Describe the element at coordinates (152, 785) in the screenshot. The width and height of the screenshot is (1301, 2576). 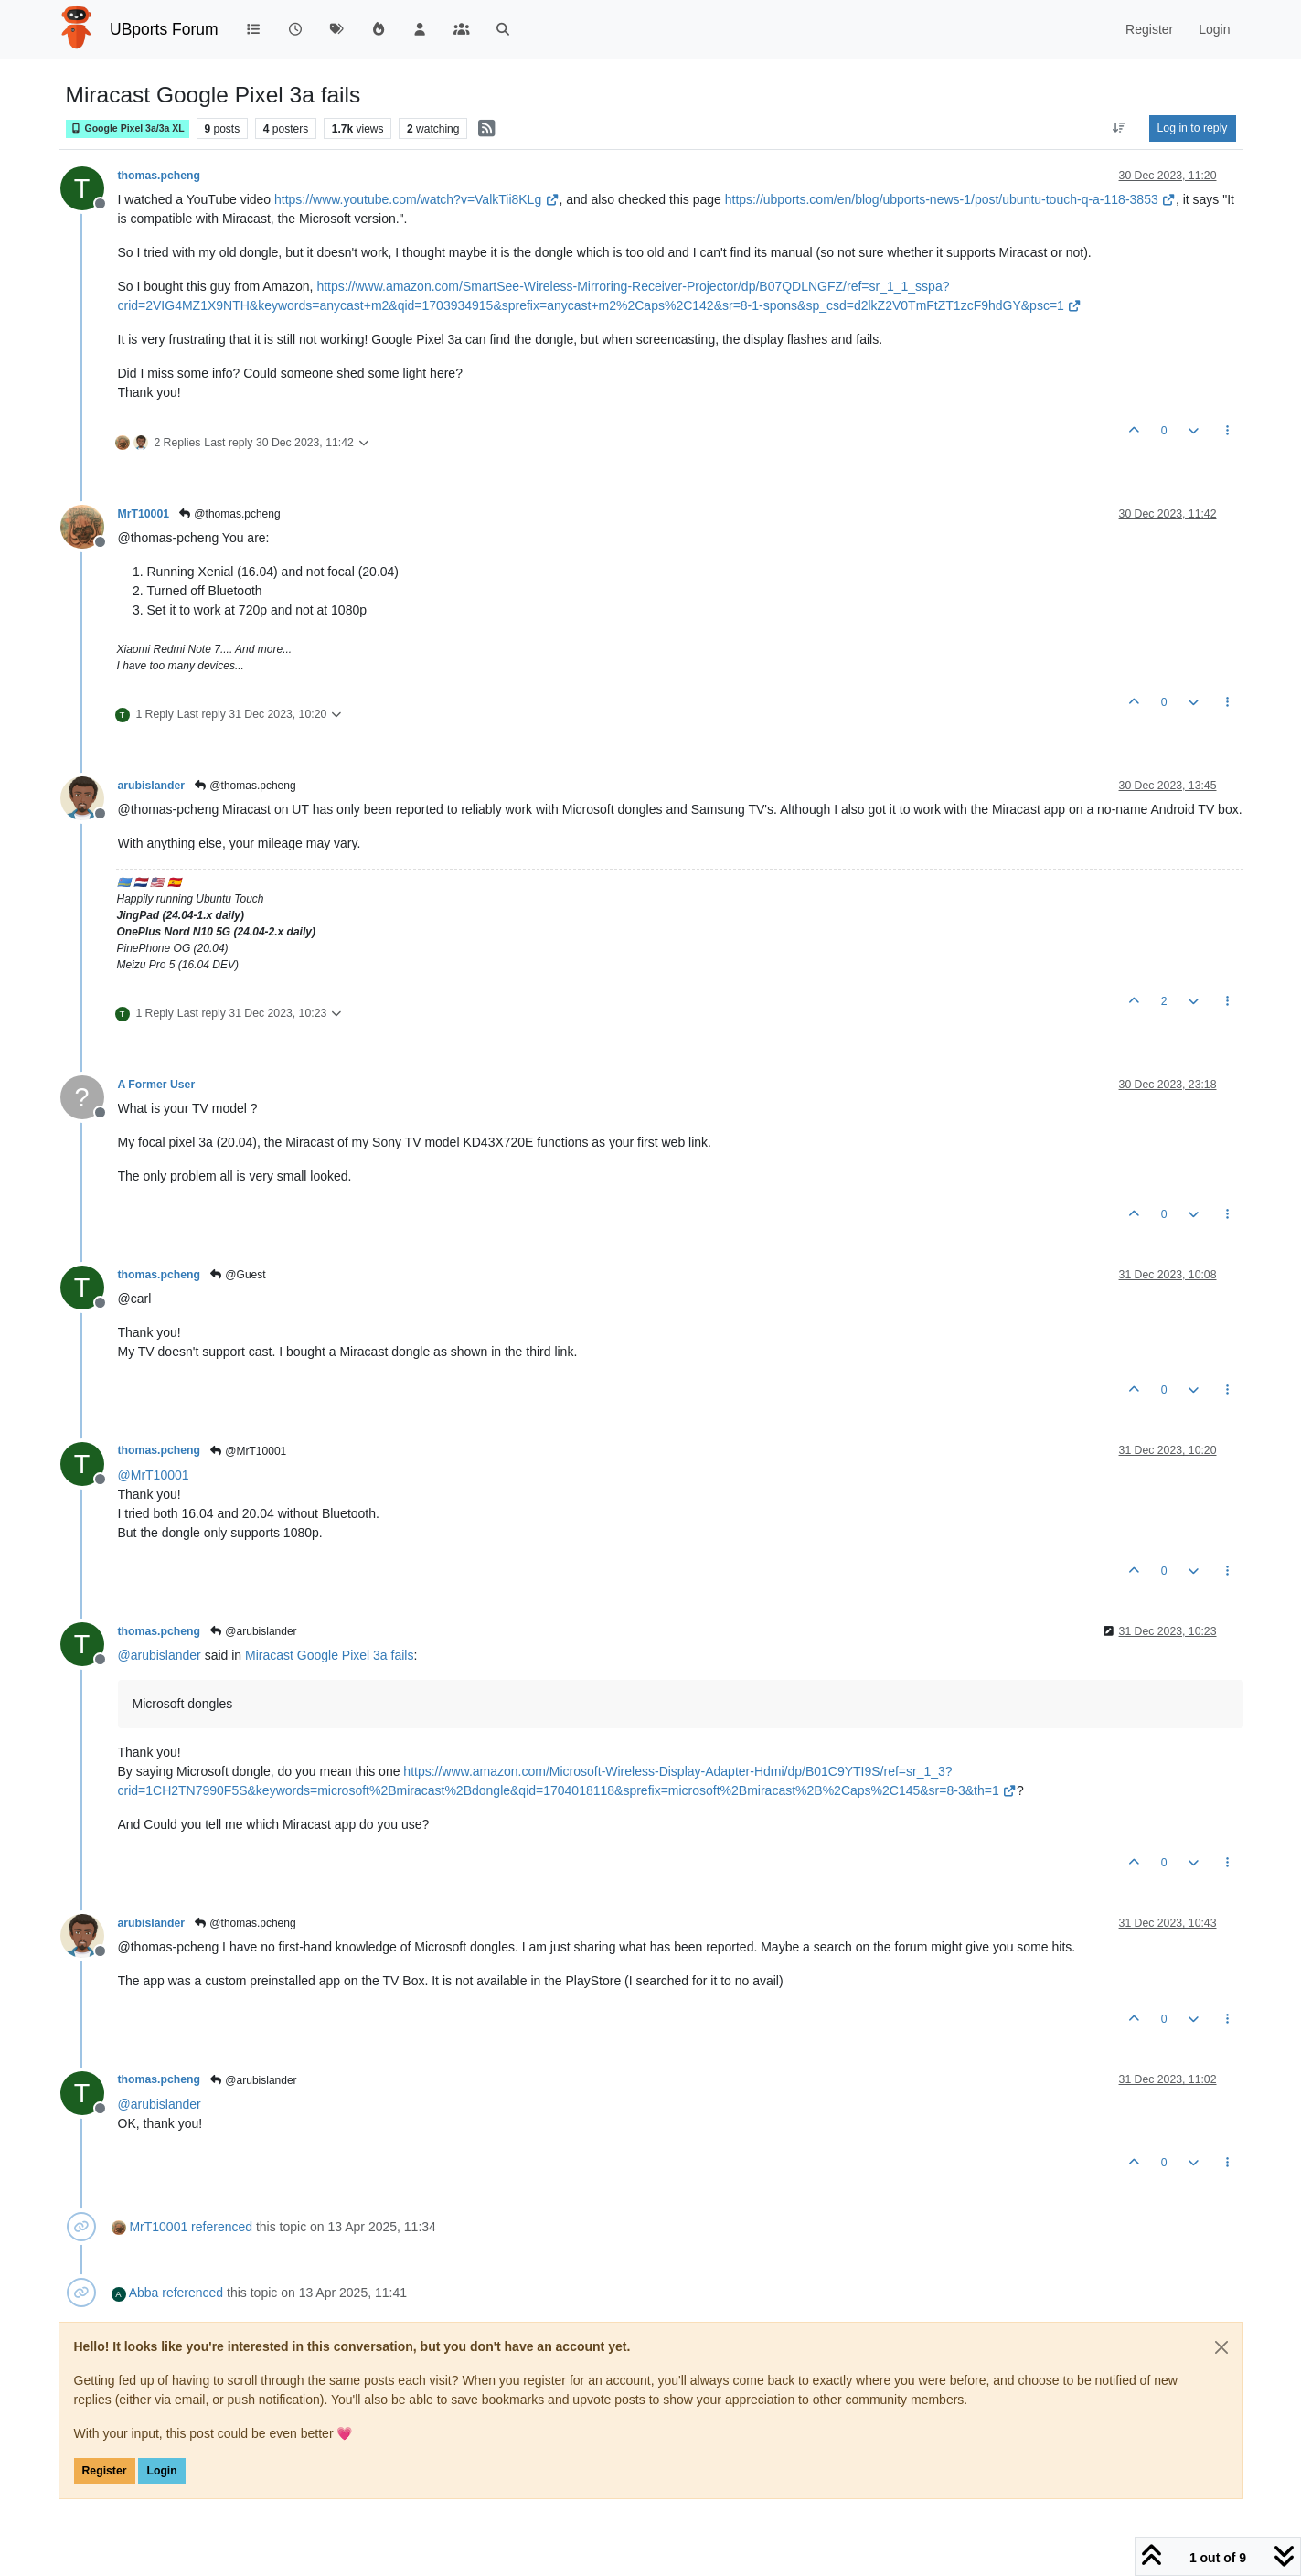
I see `arubislander` at that location.